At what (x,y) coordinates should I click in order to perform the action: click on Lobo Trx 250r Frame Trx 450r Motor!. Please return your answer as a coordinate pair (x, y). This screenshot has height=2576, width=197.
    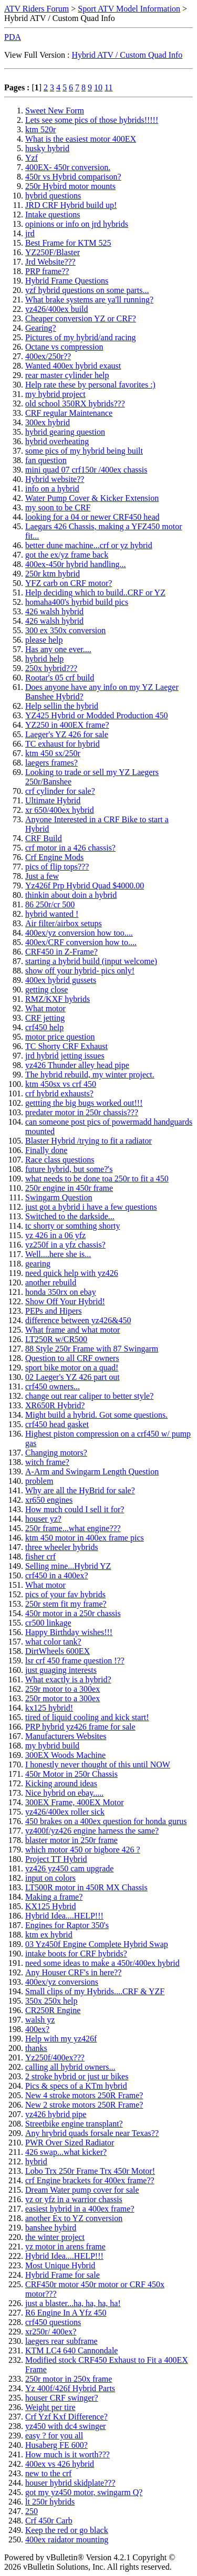
    Looking at the image, I should click on (90, 2170).